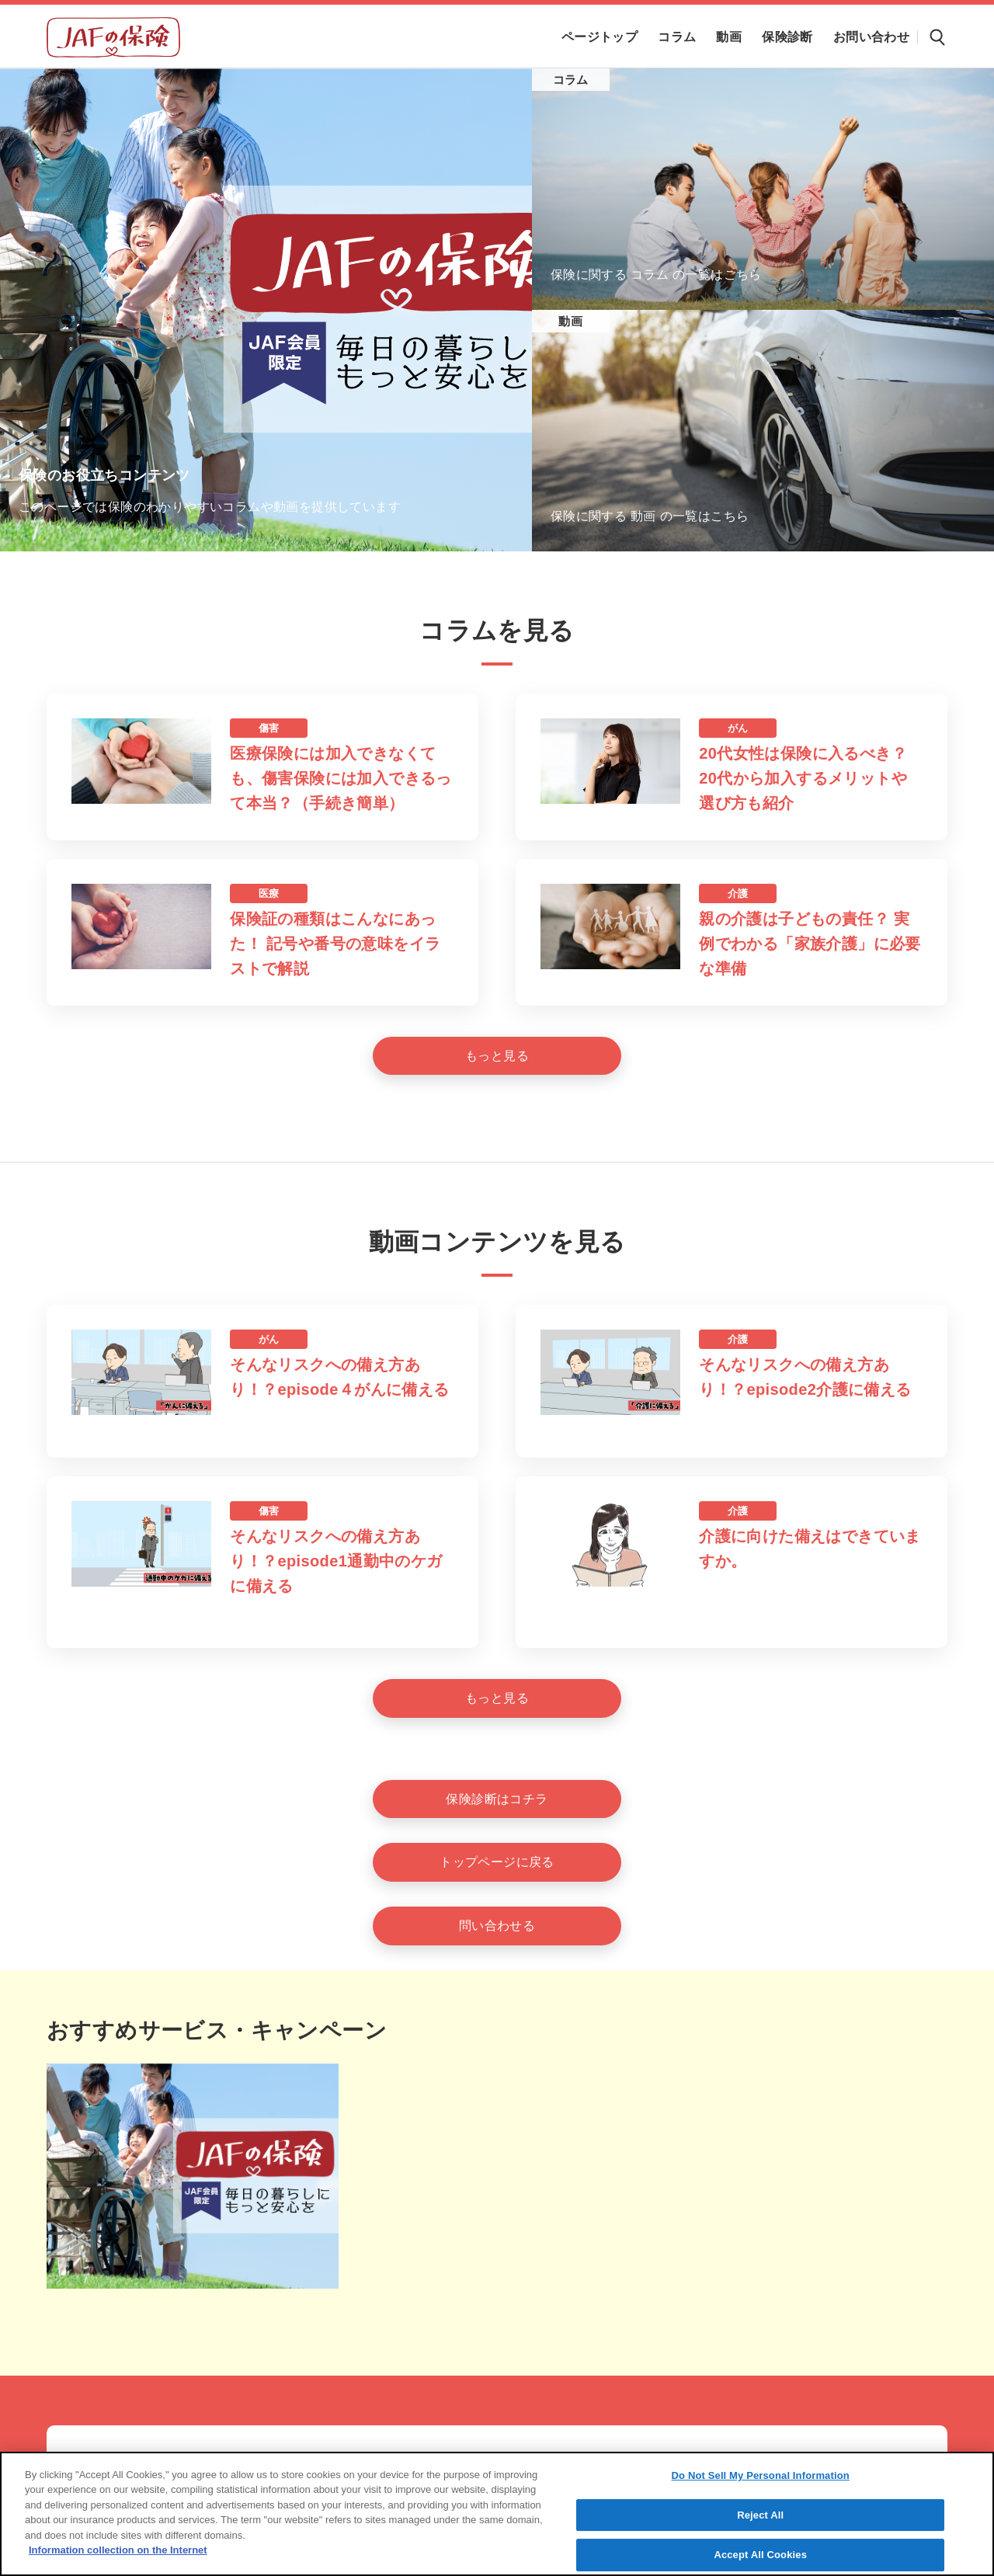 The width and height of the screenshot is (994, 2576). What do you see at coordinates (336, 1561) in the screenshot?
I see `そんなリスクへの備え方あり！？episode1通勤中のケガに備える` at bounding box center [336, 1561].